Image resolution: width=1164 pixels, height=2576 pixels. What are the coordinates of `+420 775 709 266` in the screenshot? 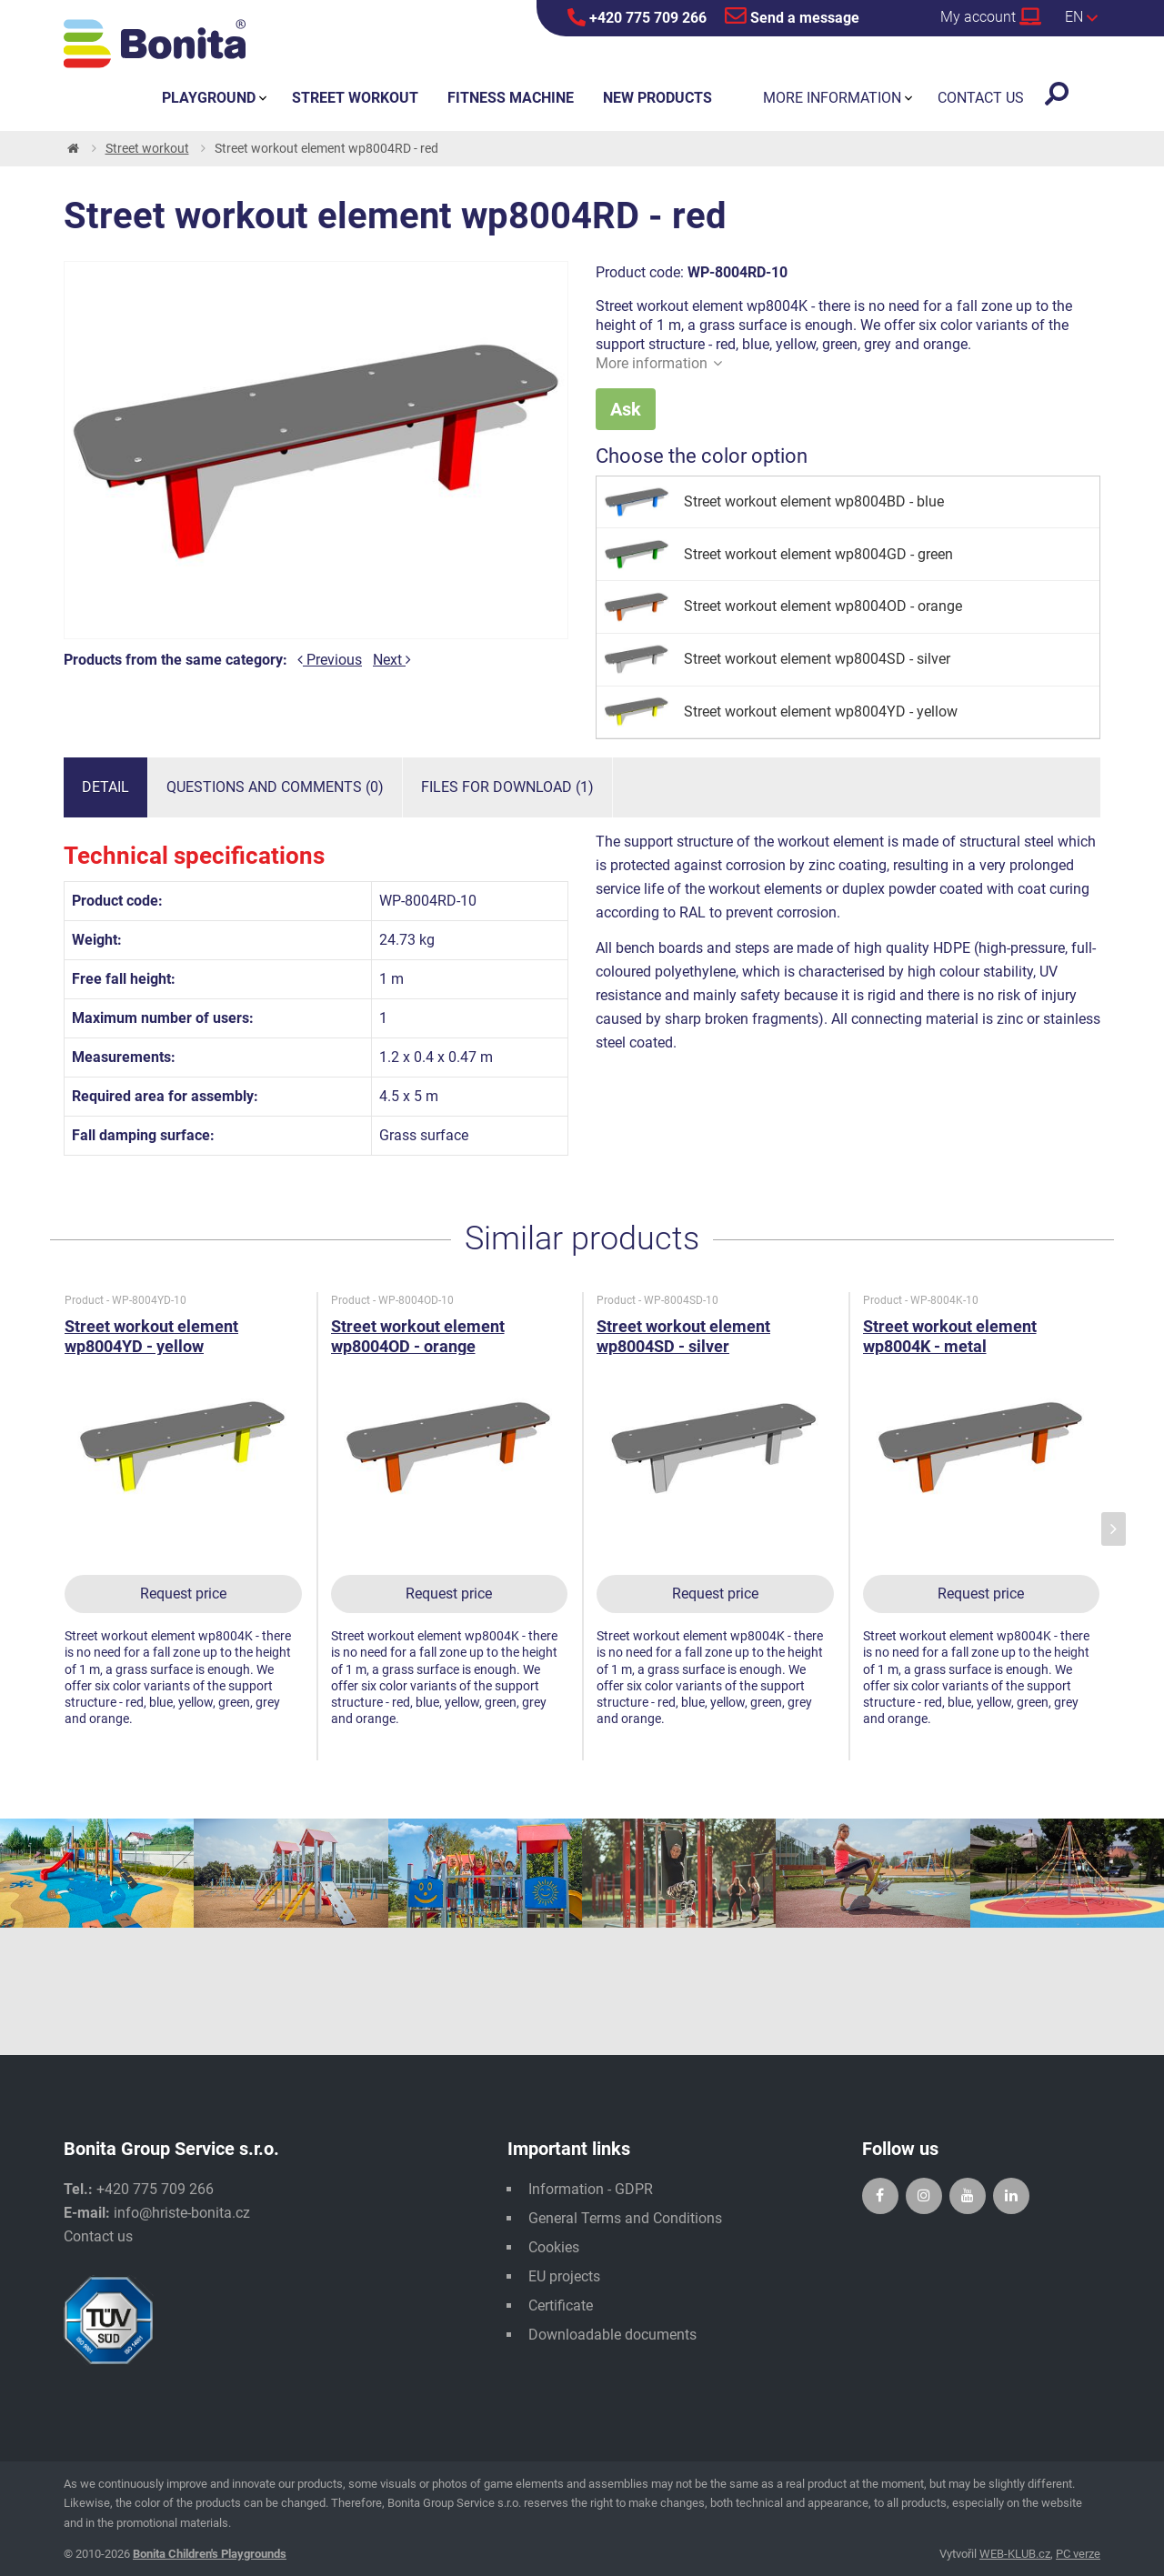 It's located at (637, 17).